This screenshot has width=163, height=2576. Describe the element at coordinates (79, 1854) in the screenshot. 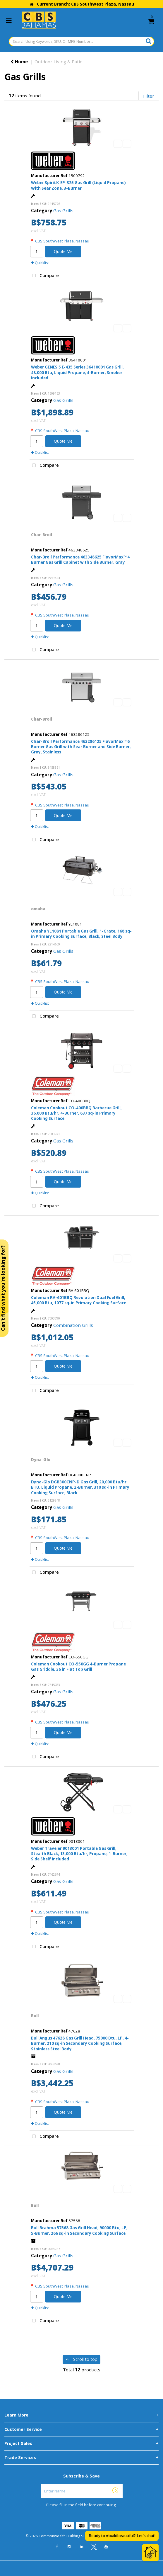

I see `Weber Traveler 9013001 Portable Gas Grill, Stealth Black, 13,000 Btu/hr, Propane, 1-Burner, Side Shelf Included` at that location.